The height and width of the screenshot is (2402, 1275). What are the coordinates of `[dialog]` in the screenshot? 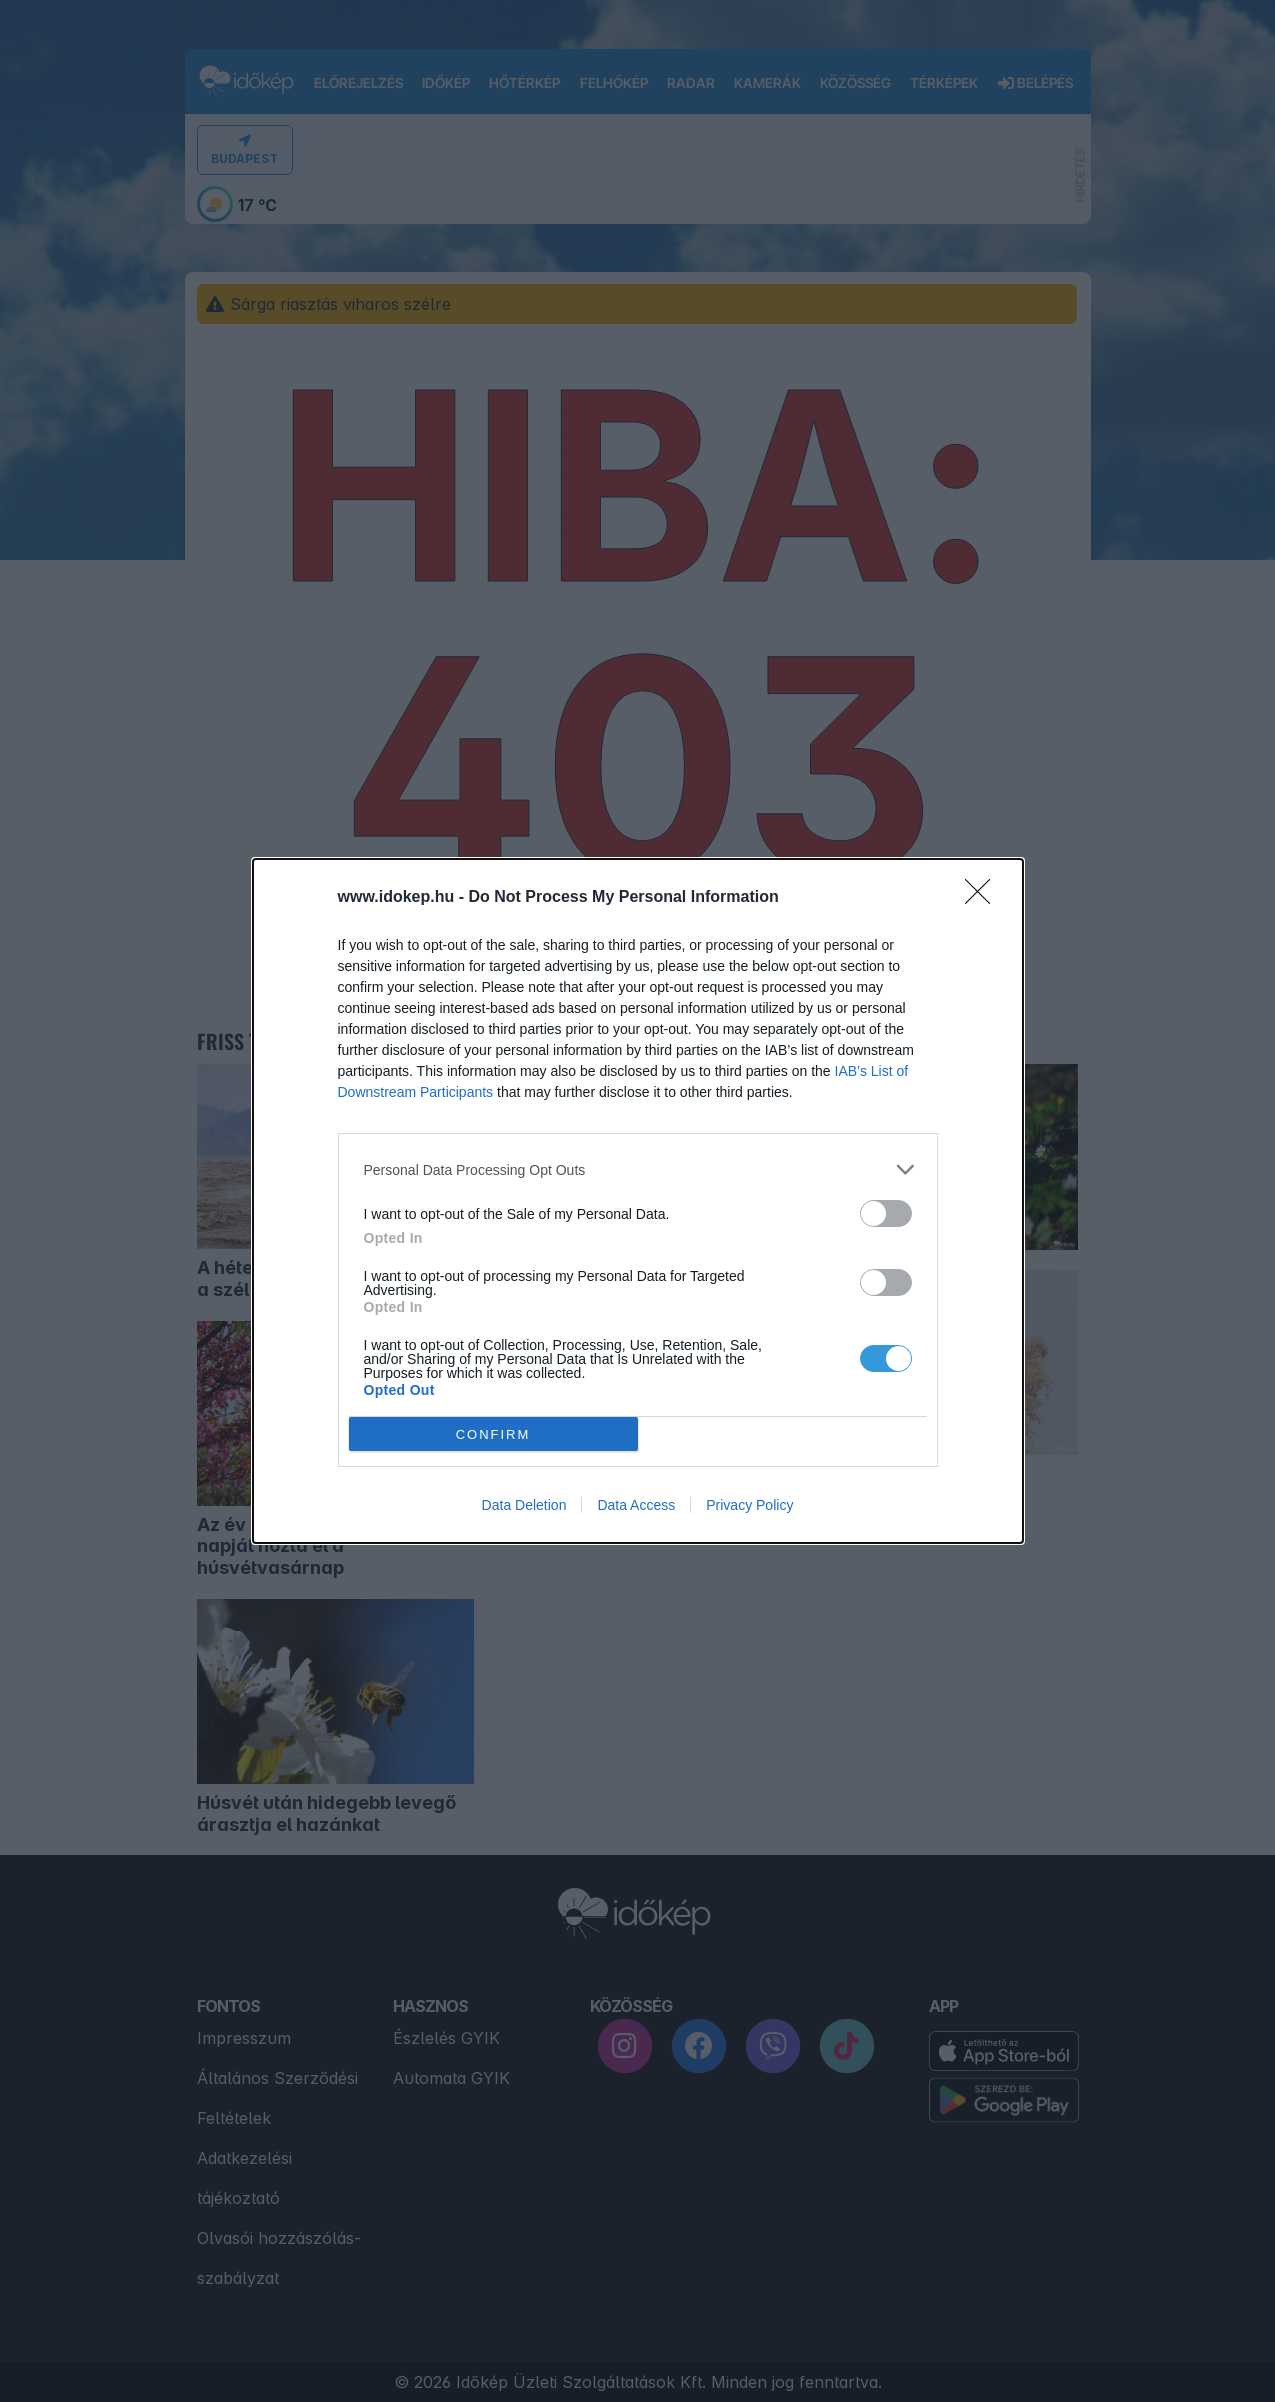 It's located at (638, 1201).